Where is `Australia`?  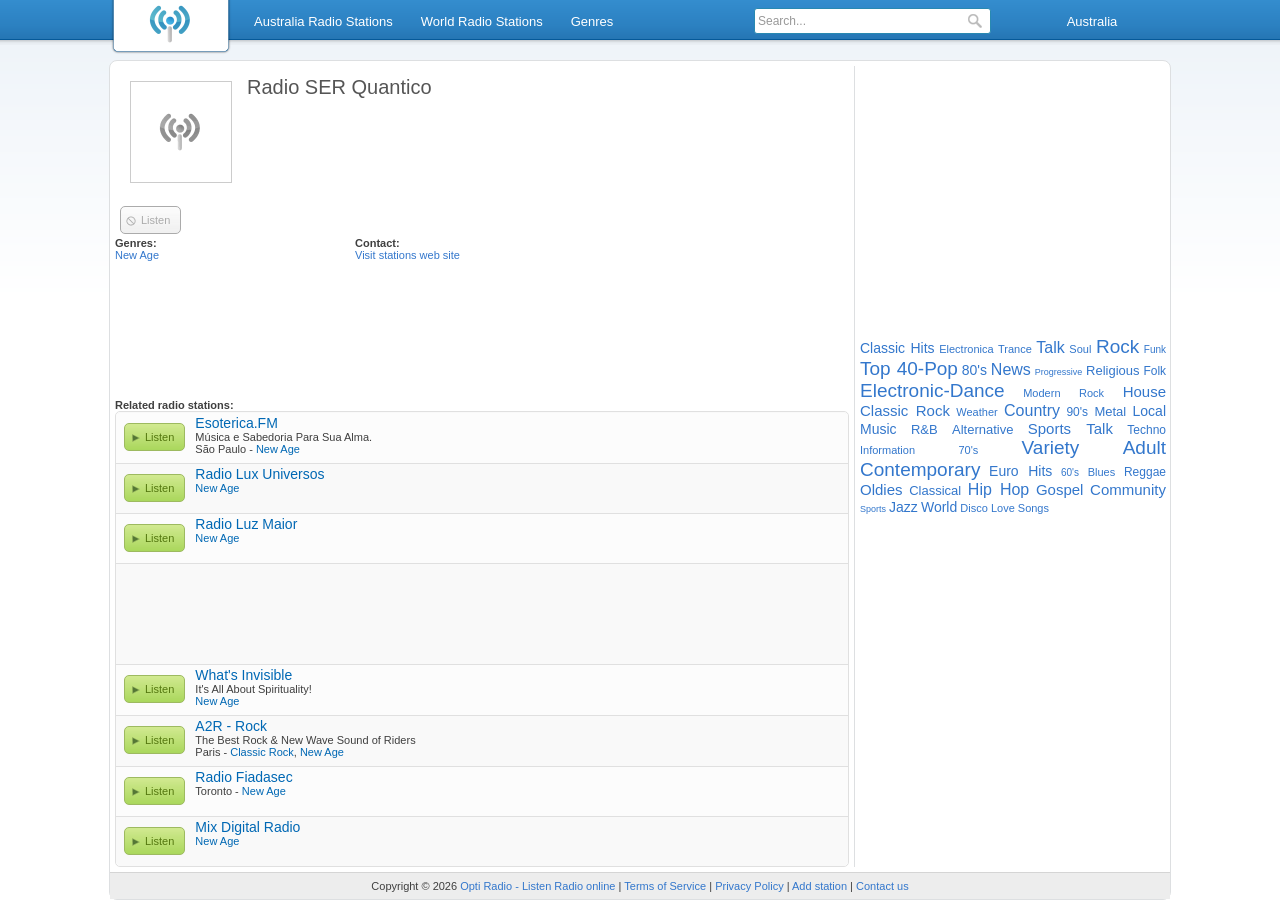 Australia is located at coordinates (1092, 21).